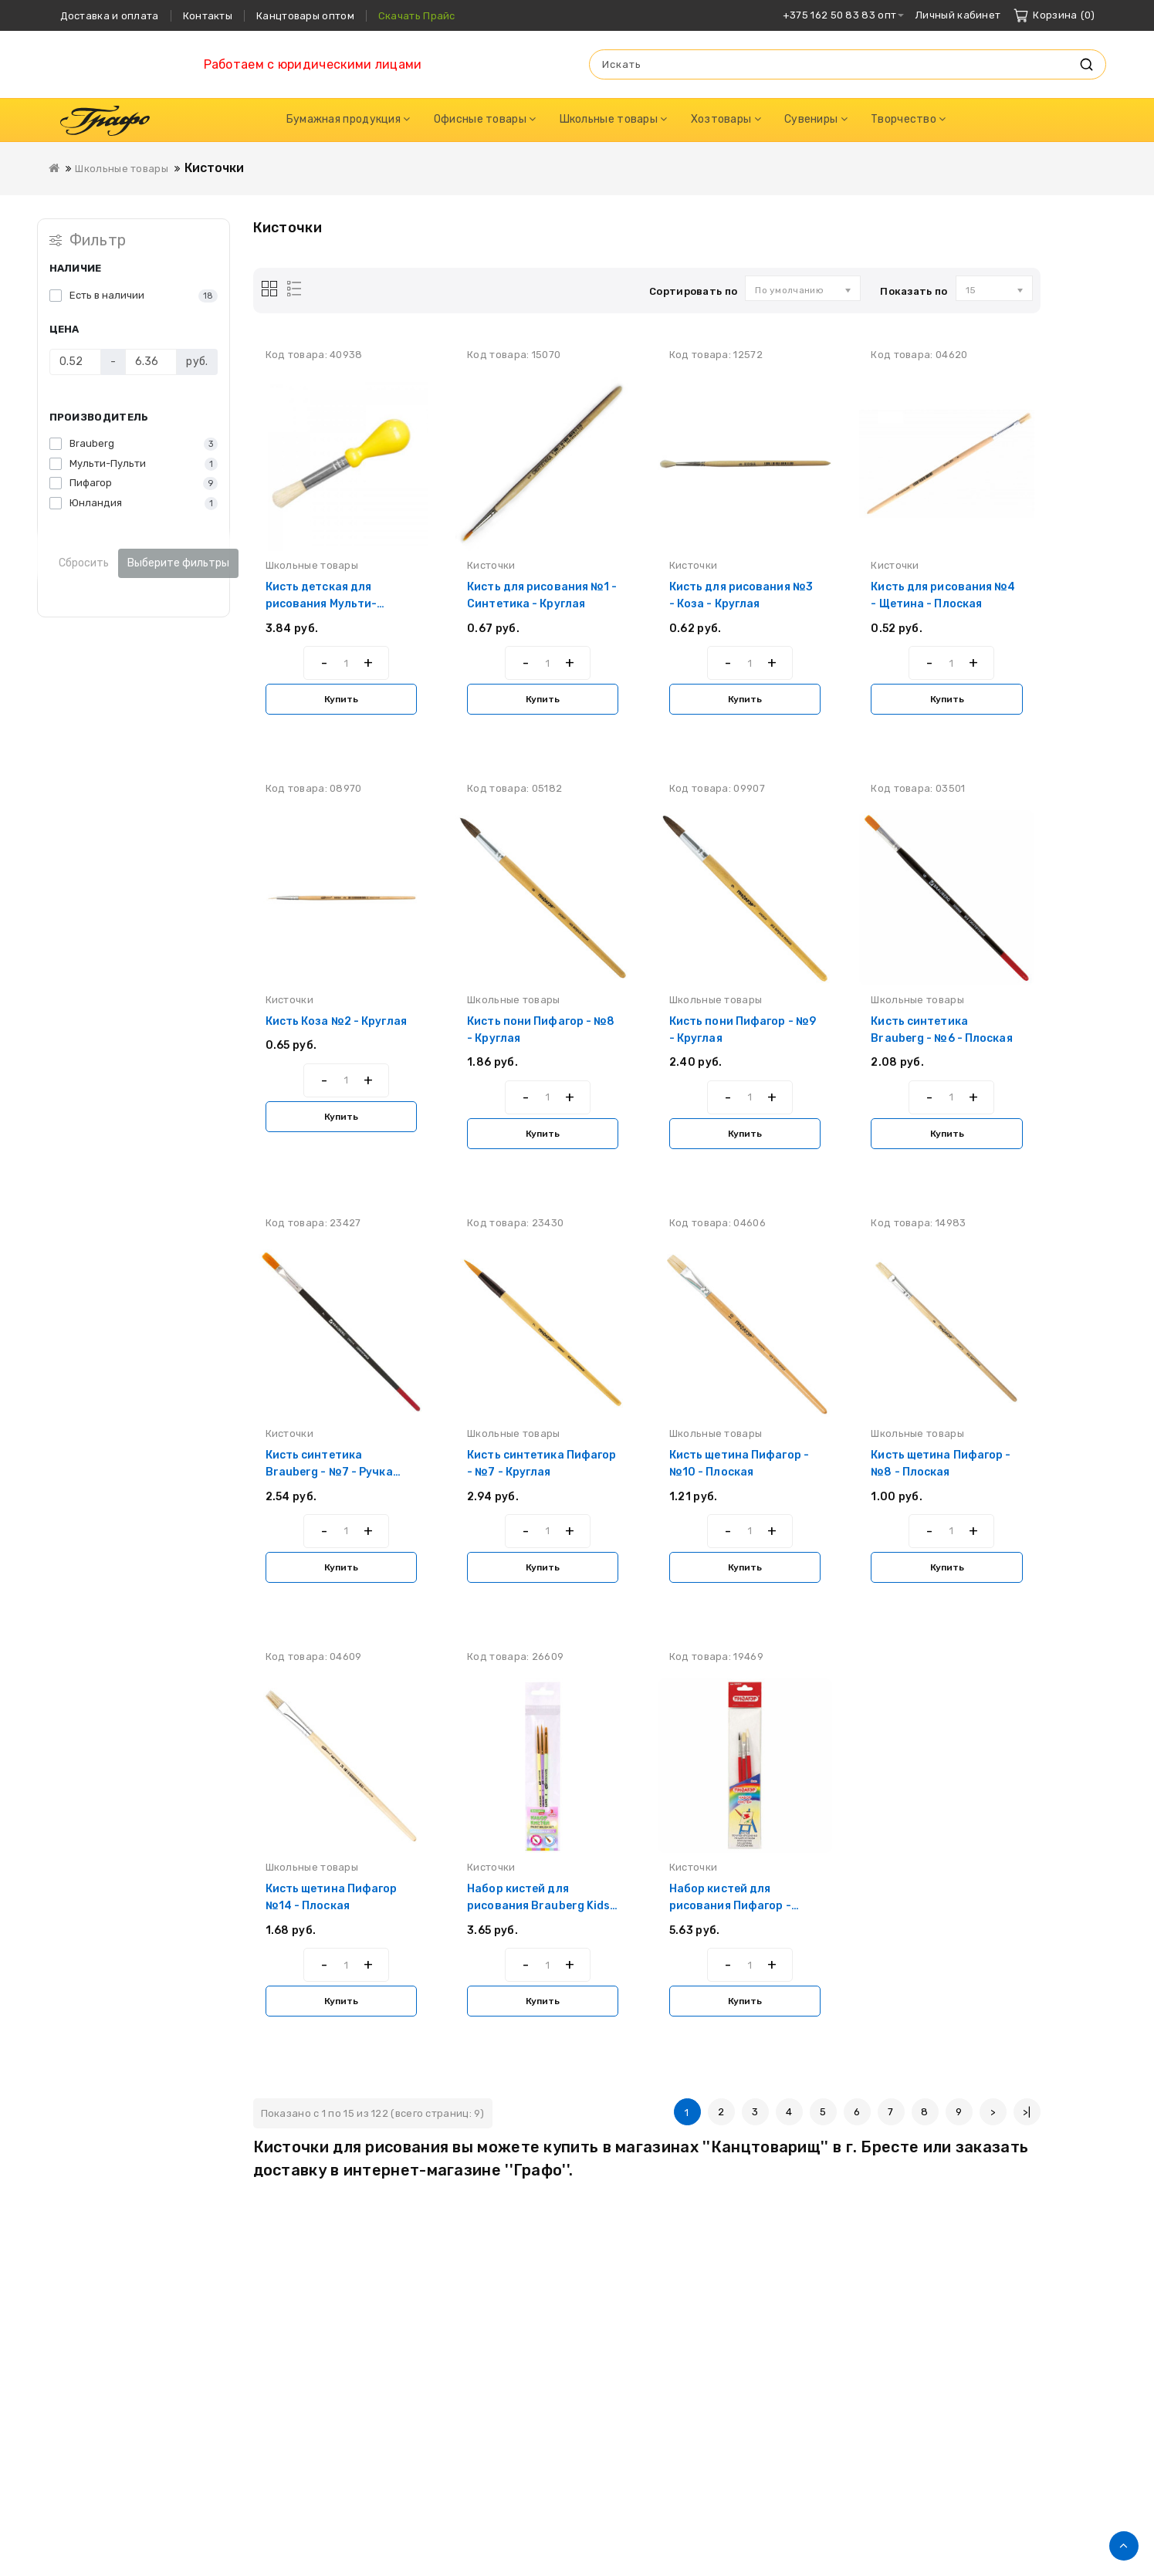 Image resolution: width=1154 pixels, height=2576 pixels. Describe the element at coordinates (75, 362) in the screenshot. I see `[Цена]` at that location.